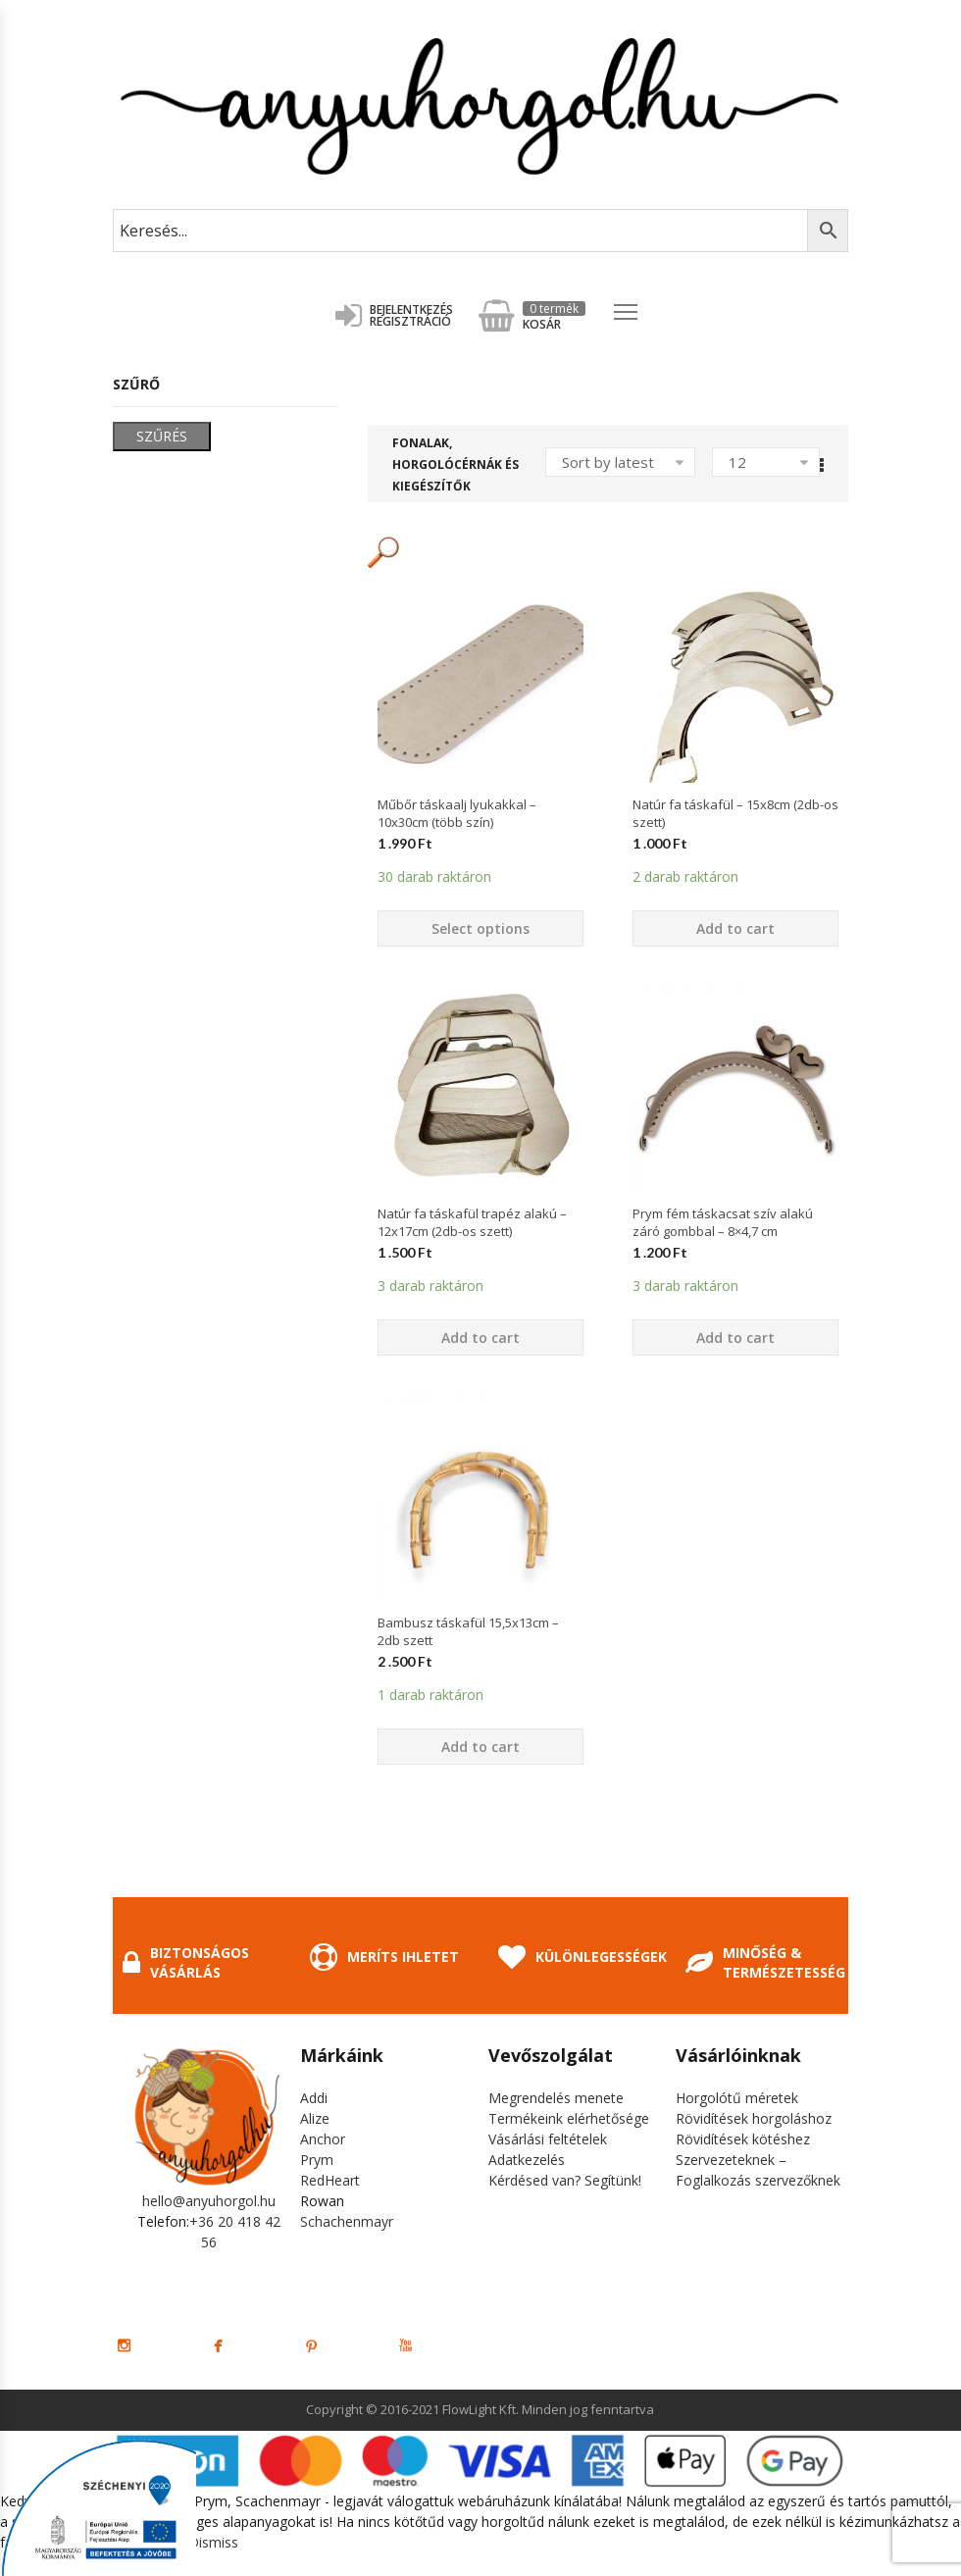 Image resolution: width=961 pixels, height=2576 pixels. Describe the element at coordinates (480, 1746) in the screenshot. I see `Add to cart [Add “Bambusz táskafül 15,5x13cm - 2db szett” to your cart]` at that location.